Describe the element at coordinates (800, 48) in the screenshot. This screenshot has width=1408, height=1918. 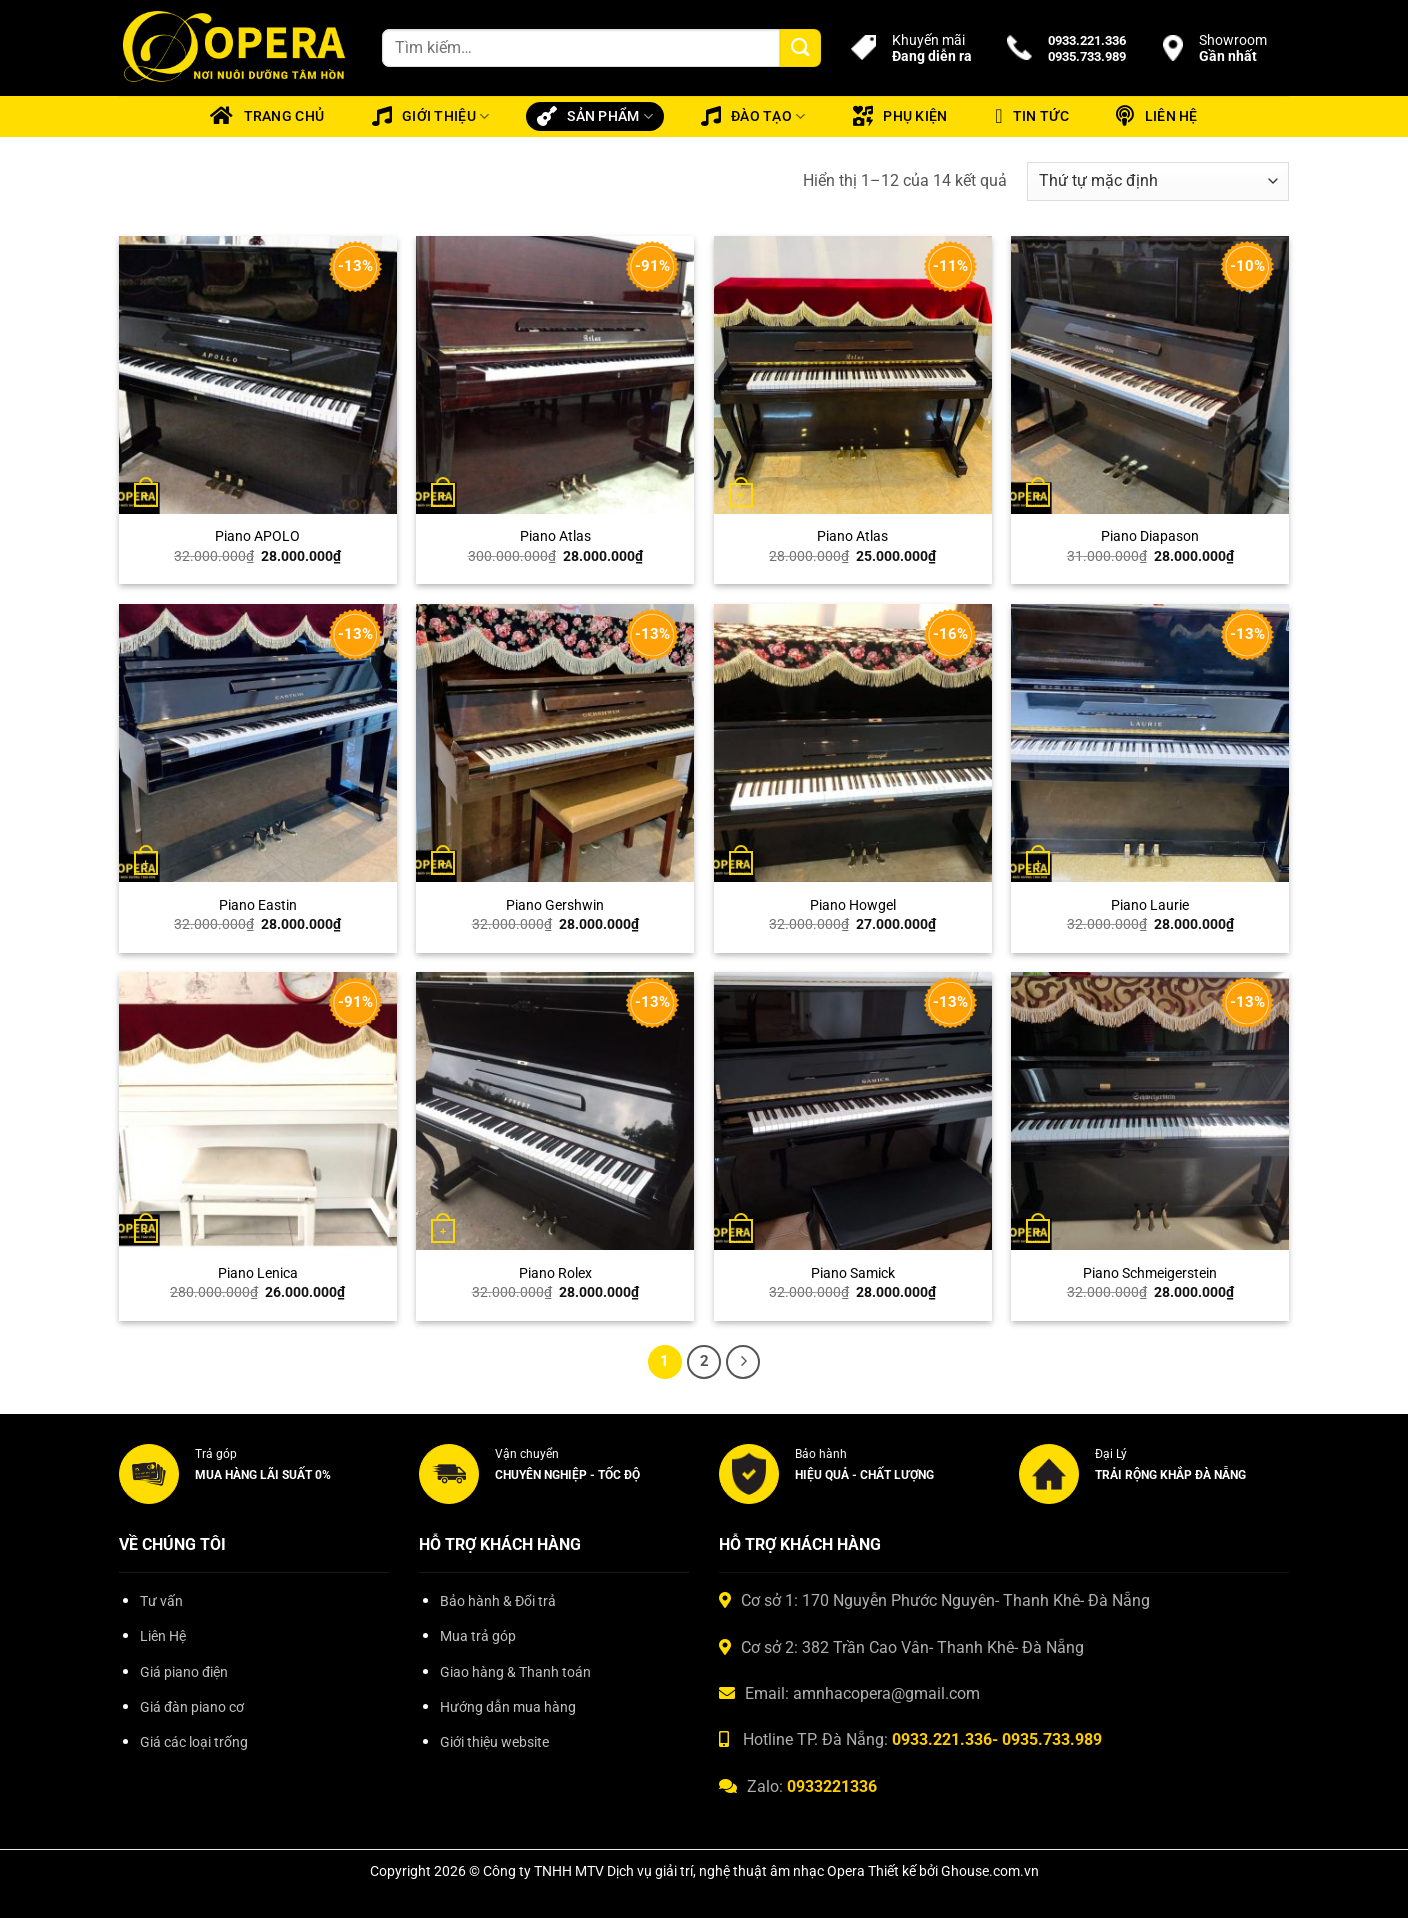
I see `[Gửi]` at that location.